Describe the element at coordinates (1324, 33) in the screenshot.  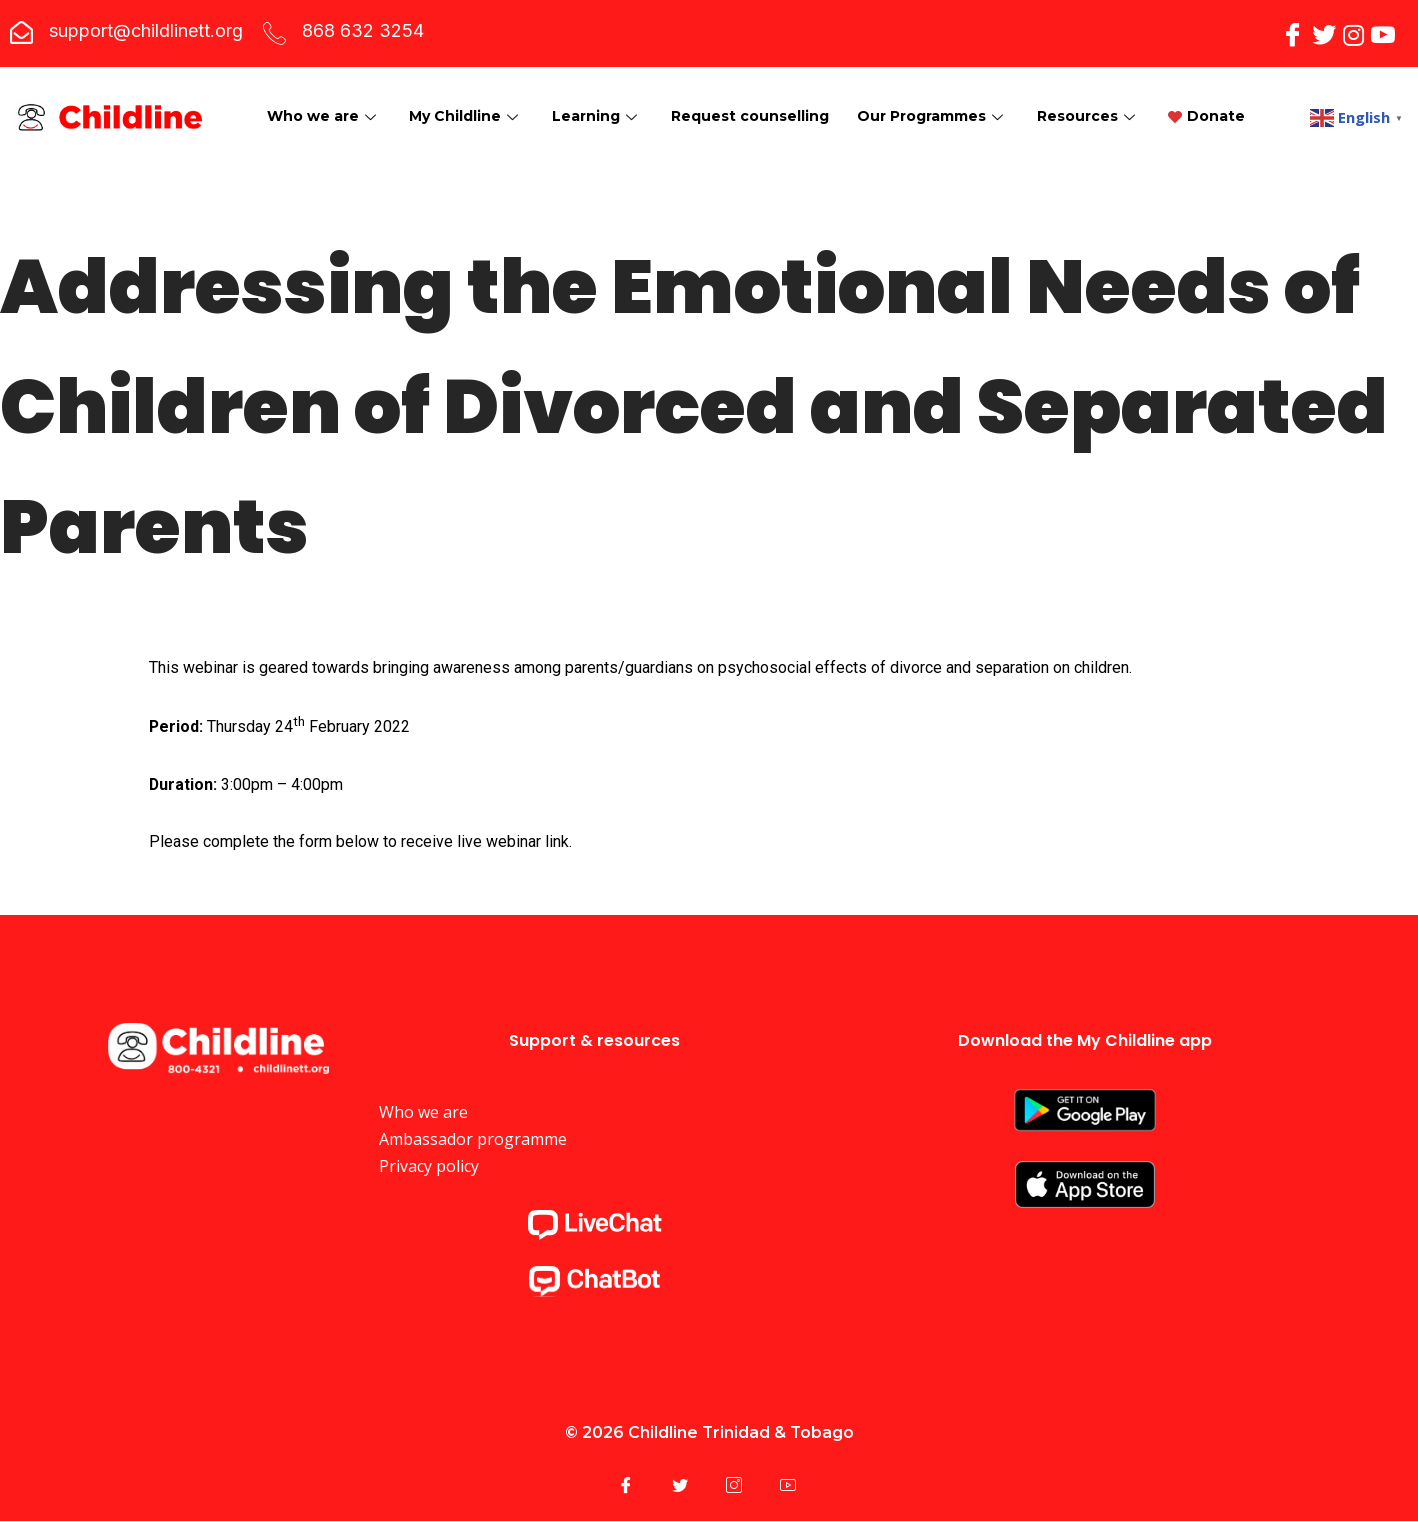
I see `[Twitter]` at that location.